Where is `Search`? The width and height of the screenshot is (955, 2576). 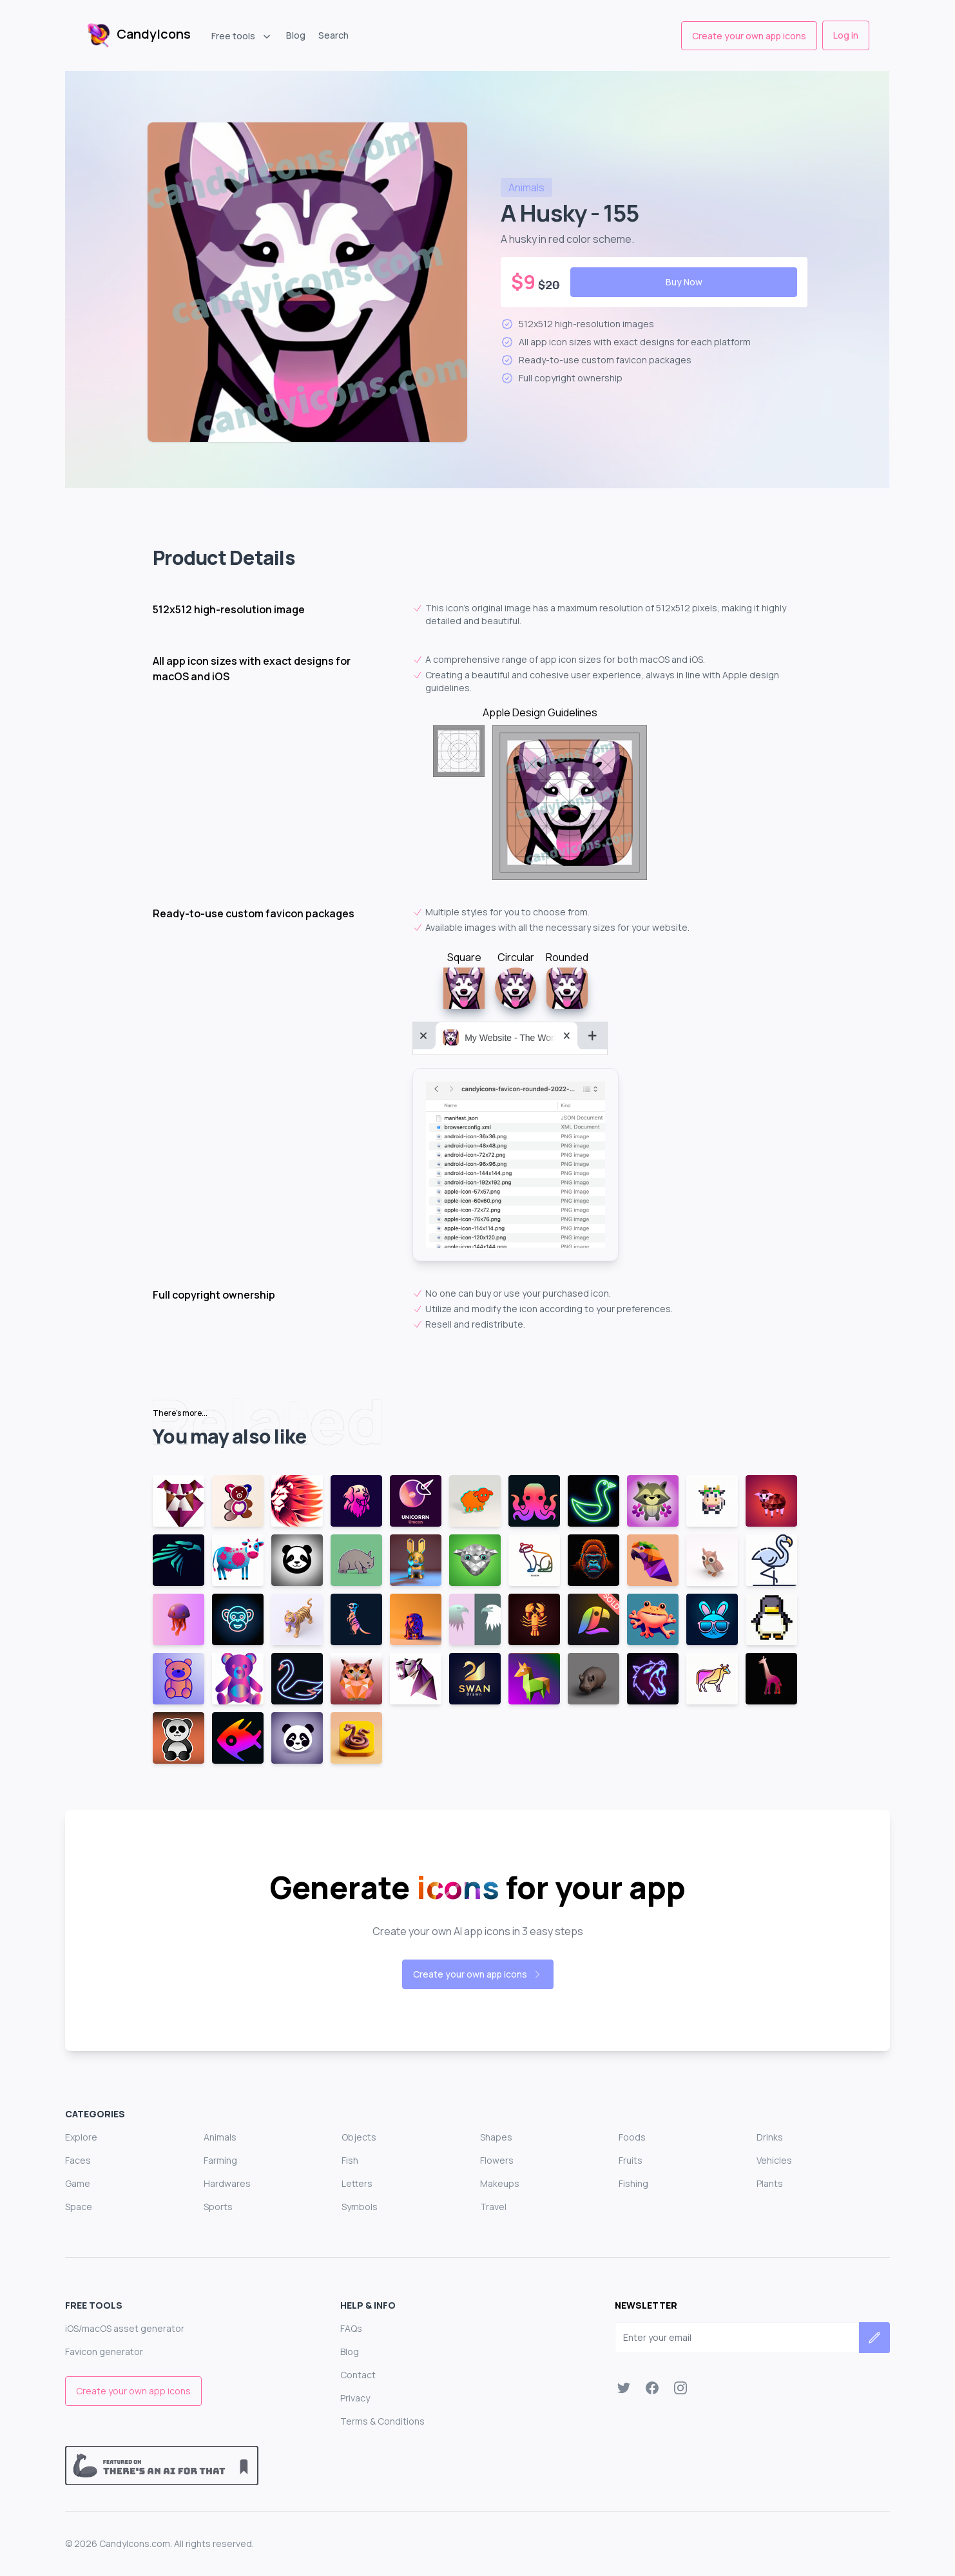 Search is located at coordinates (333, 35).